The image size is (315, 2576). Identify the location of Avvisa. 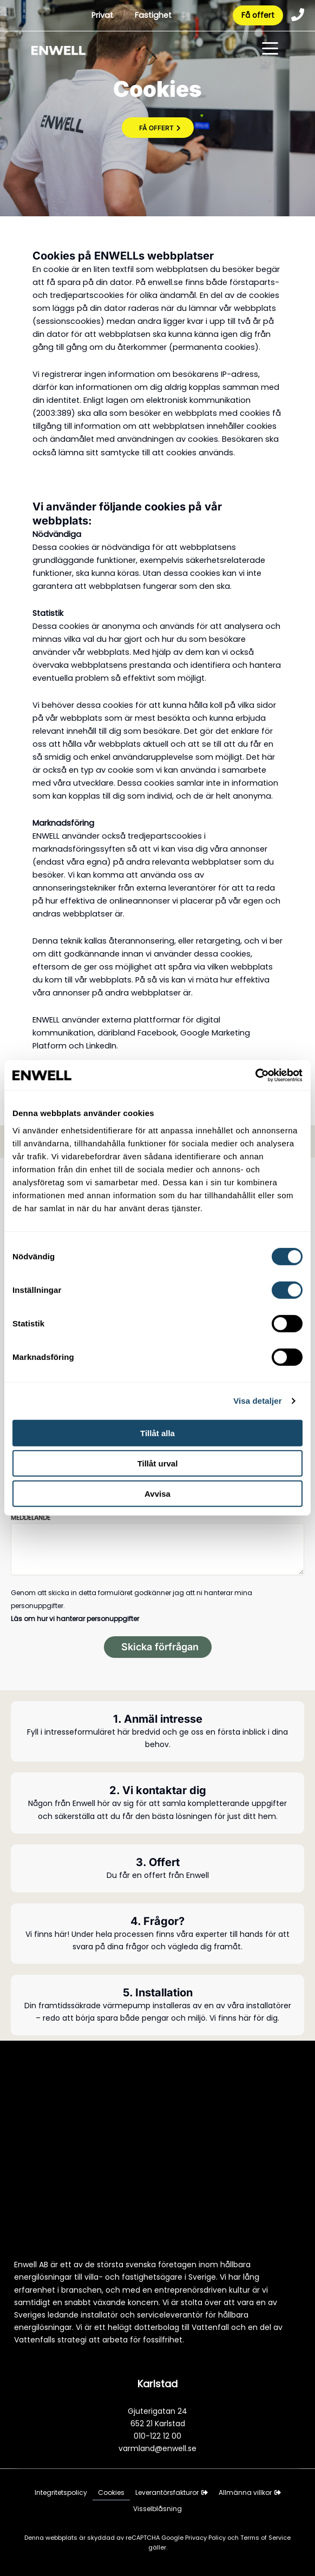
(157, 1493).